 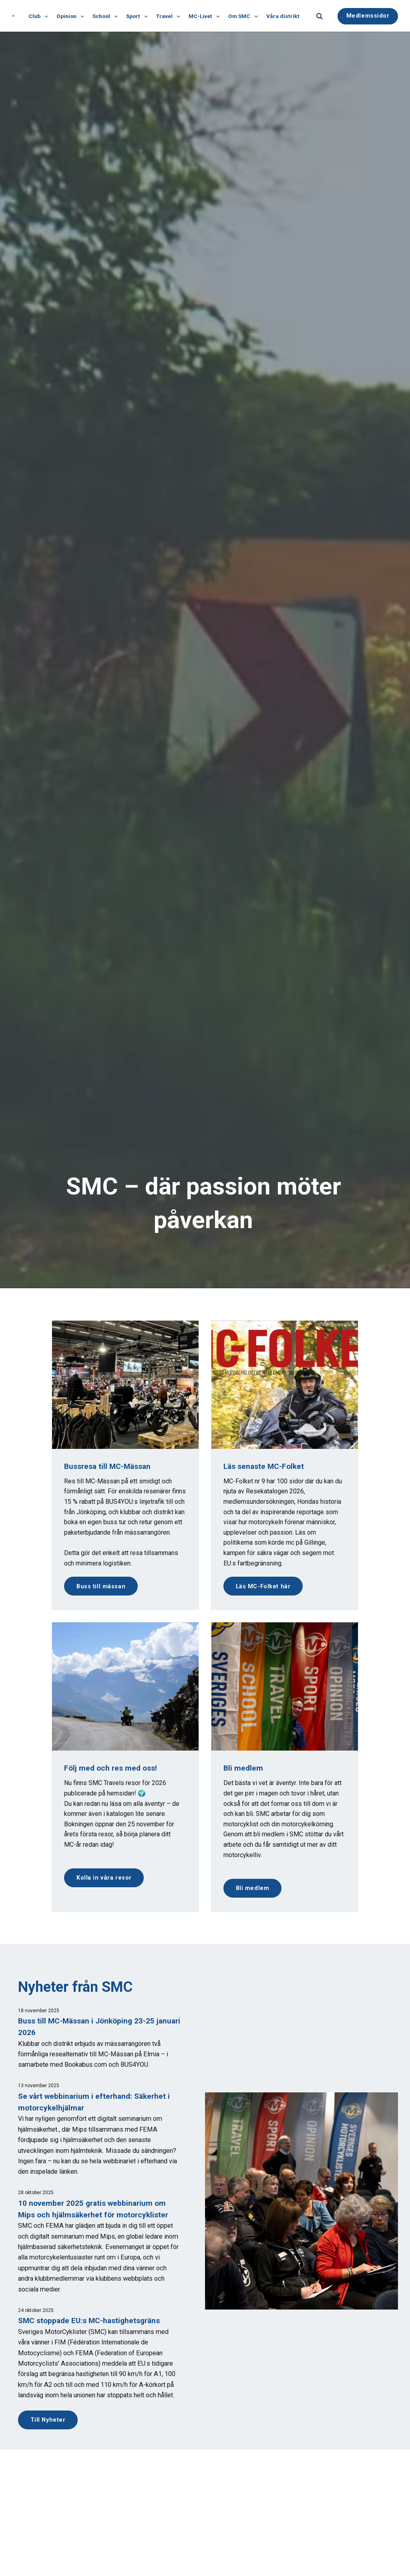 What do you see at coordinates (90, 2321) in the screenshot?
I see `SMC stoppade EU:s MC-hastighetsgräns` at bounding box center [90, 2321].